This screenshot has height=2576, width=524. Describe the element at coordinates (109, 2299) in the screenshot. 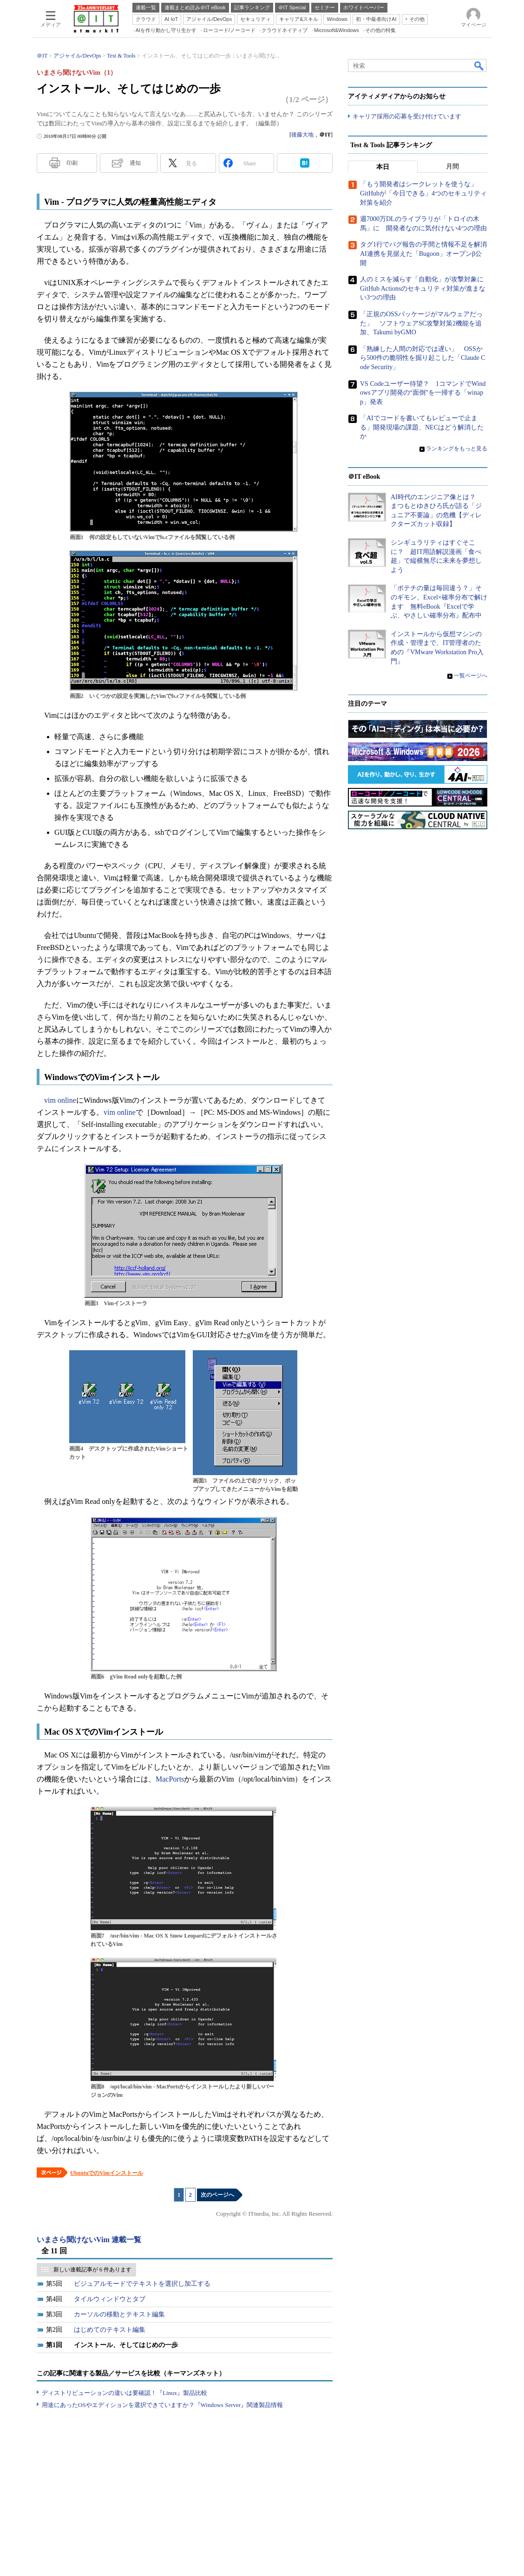

I see `タイルウィンドウとタブ` at that location.